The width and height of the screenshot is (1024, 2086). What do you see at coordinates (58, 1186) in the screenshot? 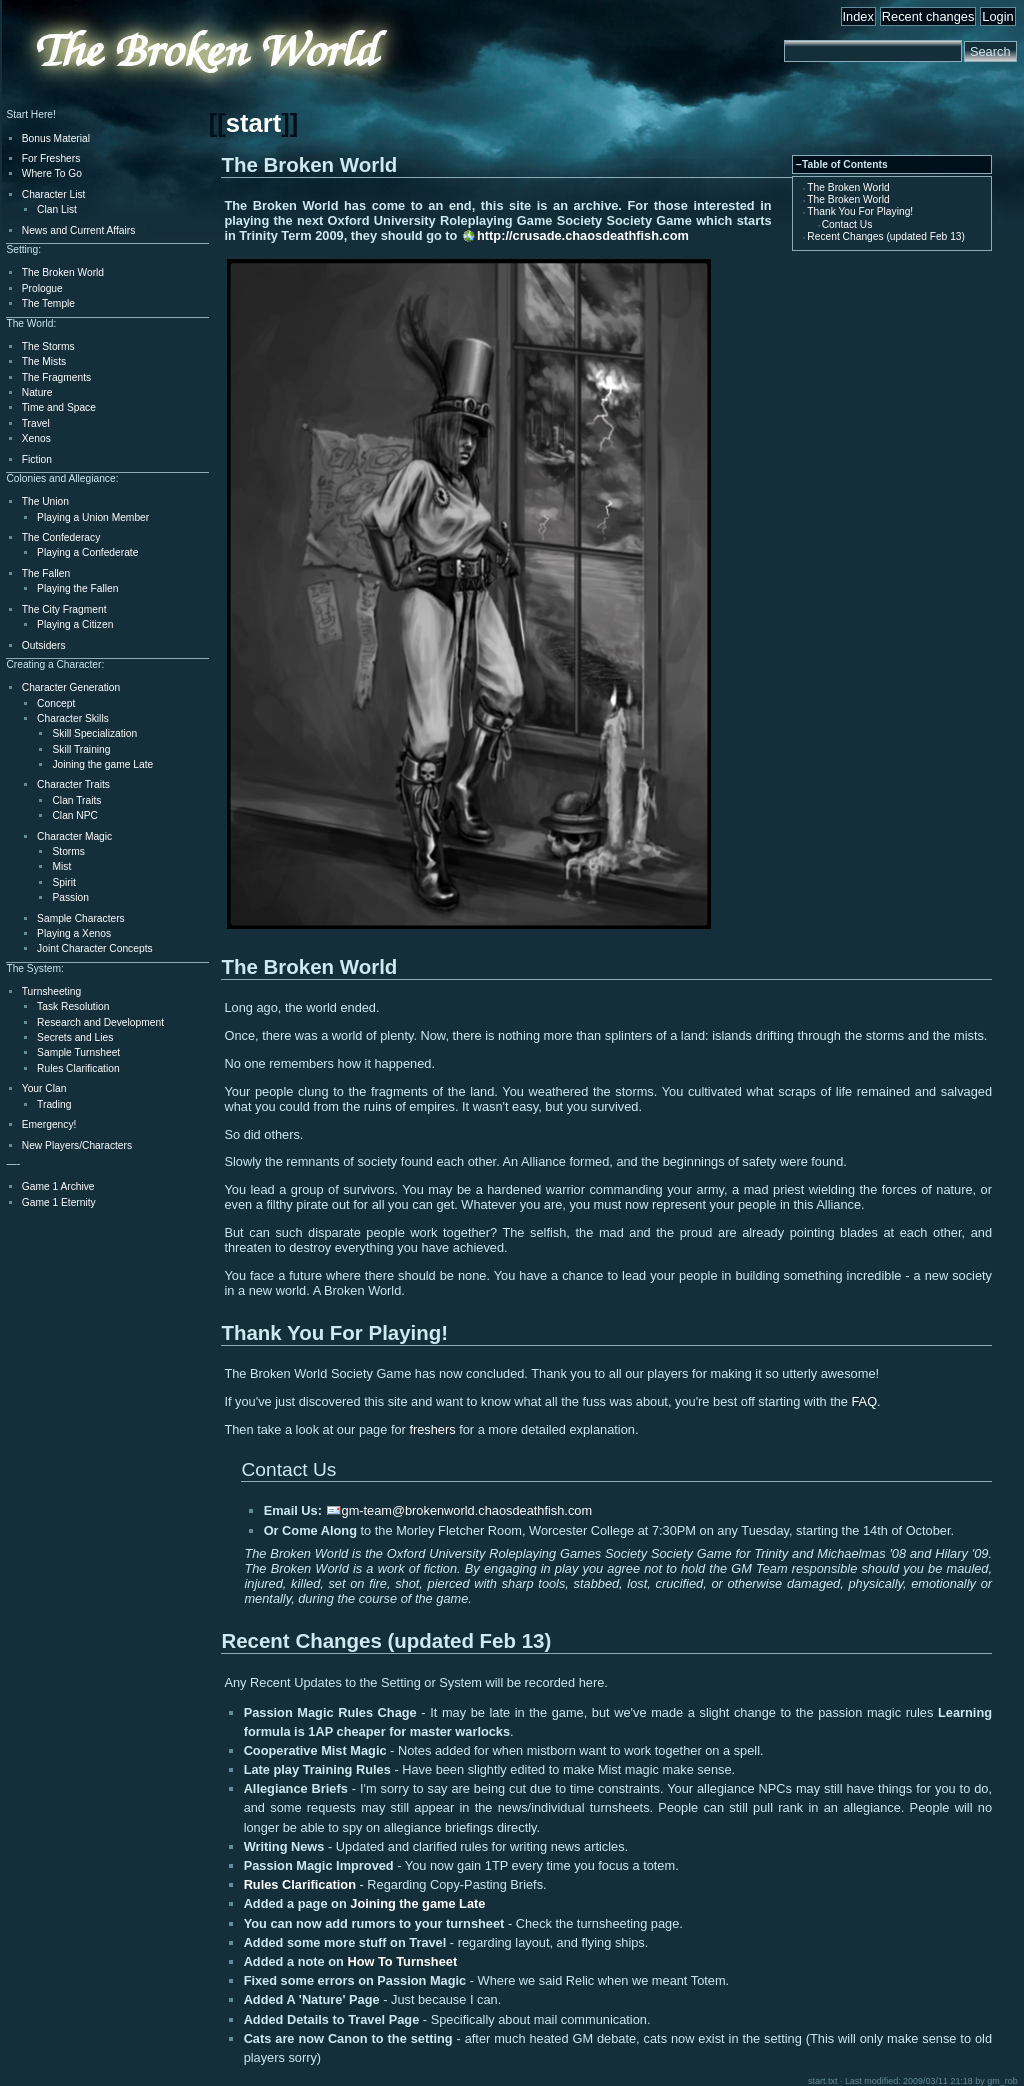
I see `Game 1 Archive` at bounding box center [58, 1186].